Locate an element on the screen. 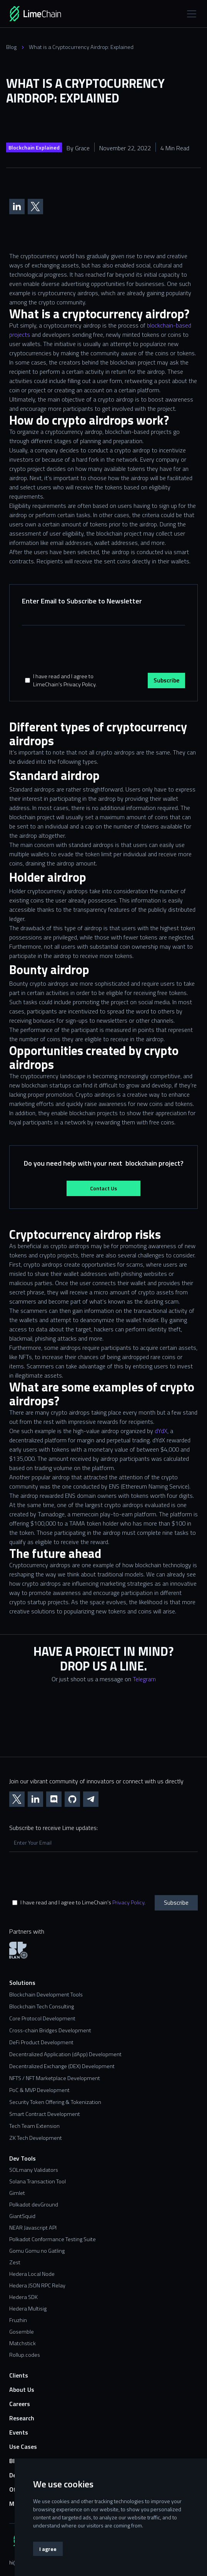 Image resolution: width=207 pixels, height=2576 pixels. Solana Transaction Tool is located at coordinates (37, 2181).